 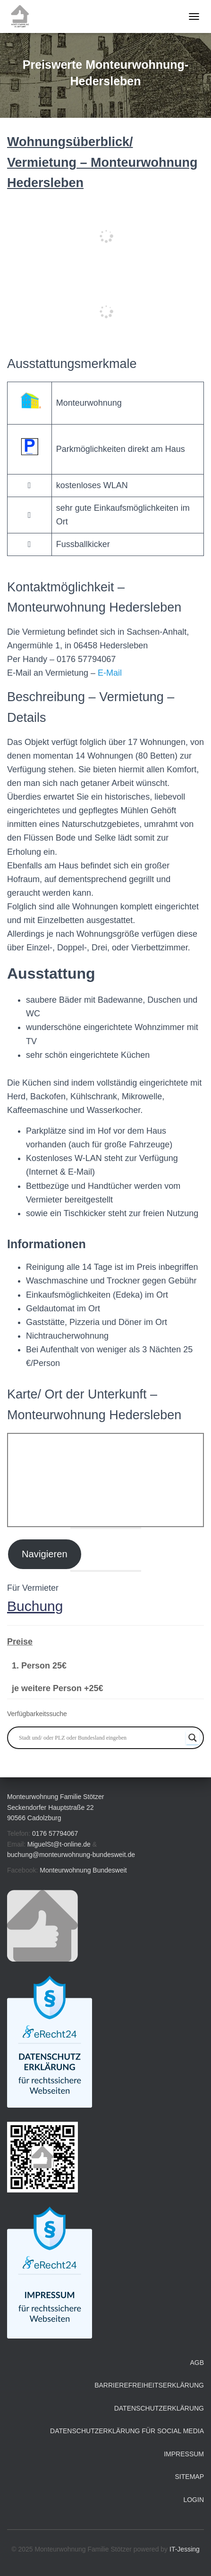 I want to click on E-Mail, so click(x=110, y=673).